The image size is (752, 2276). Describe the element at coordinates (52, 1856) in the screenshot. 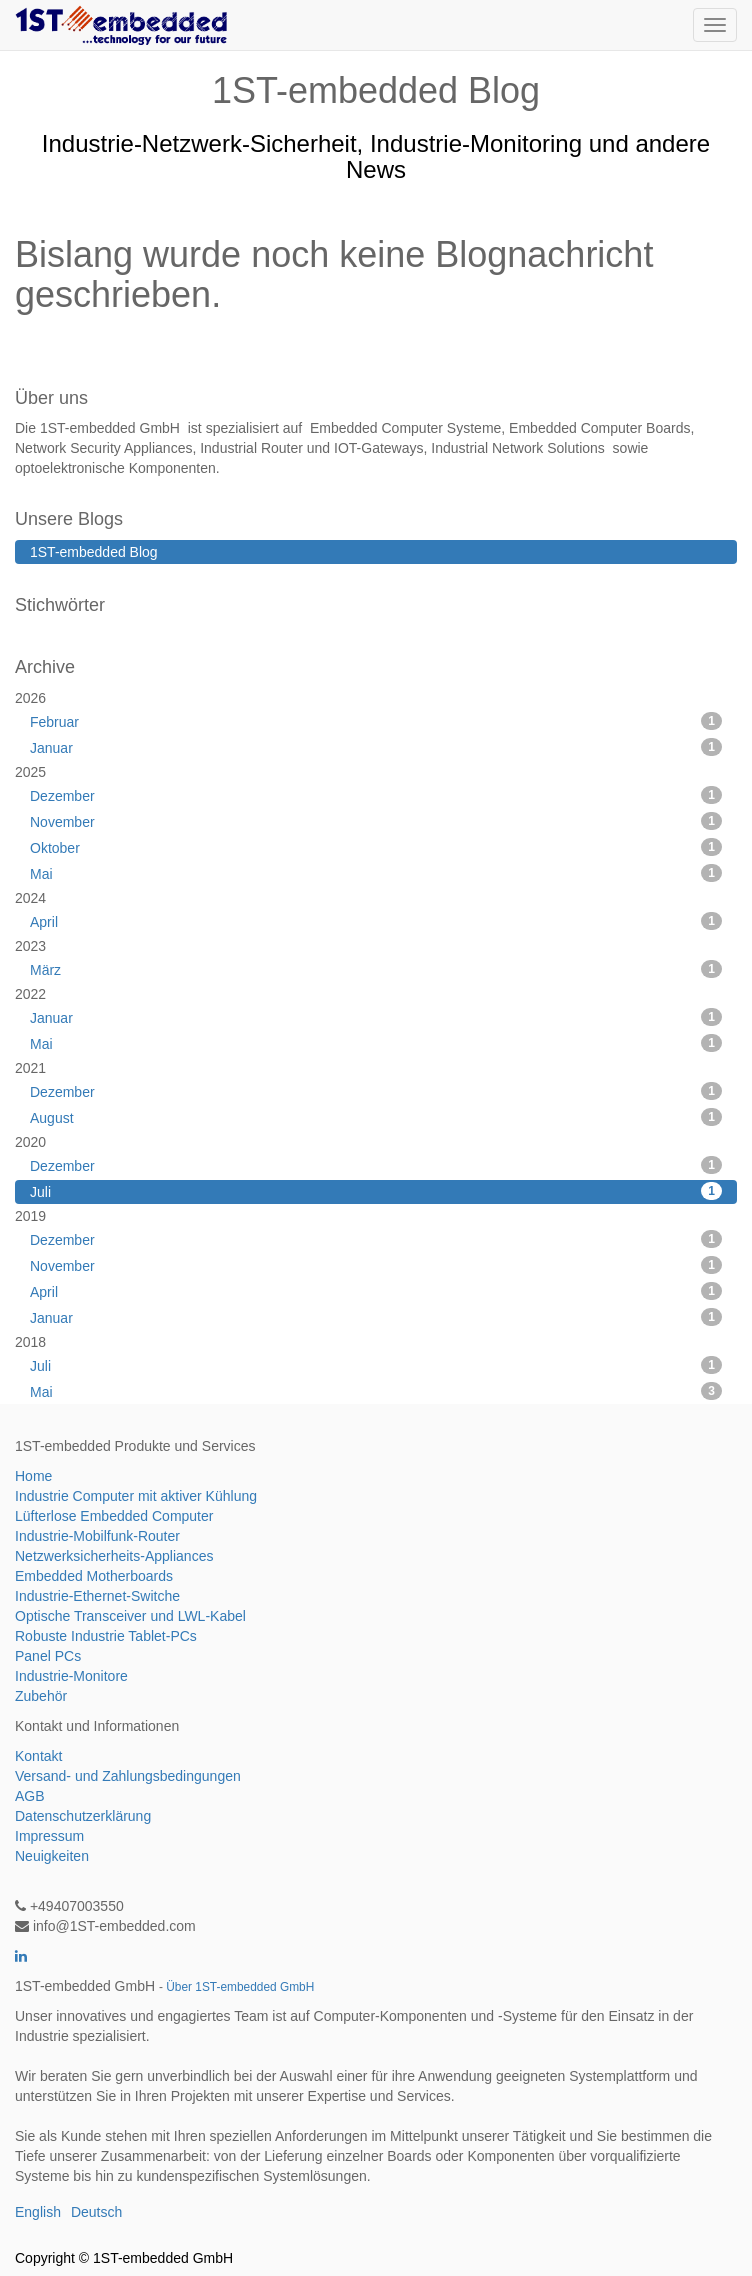

I see `Neuigkeiten` at that location.